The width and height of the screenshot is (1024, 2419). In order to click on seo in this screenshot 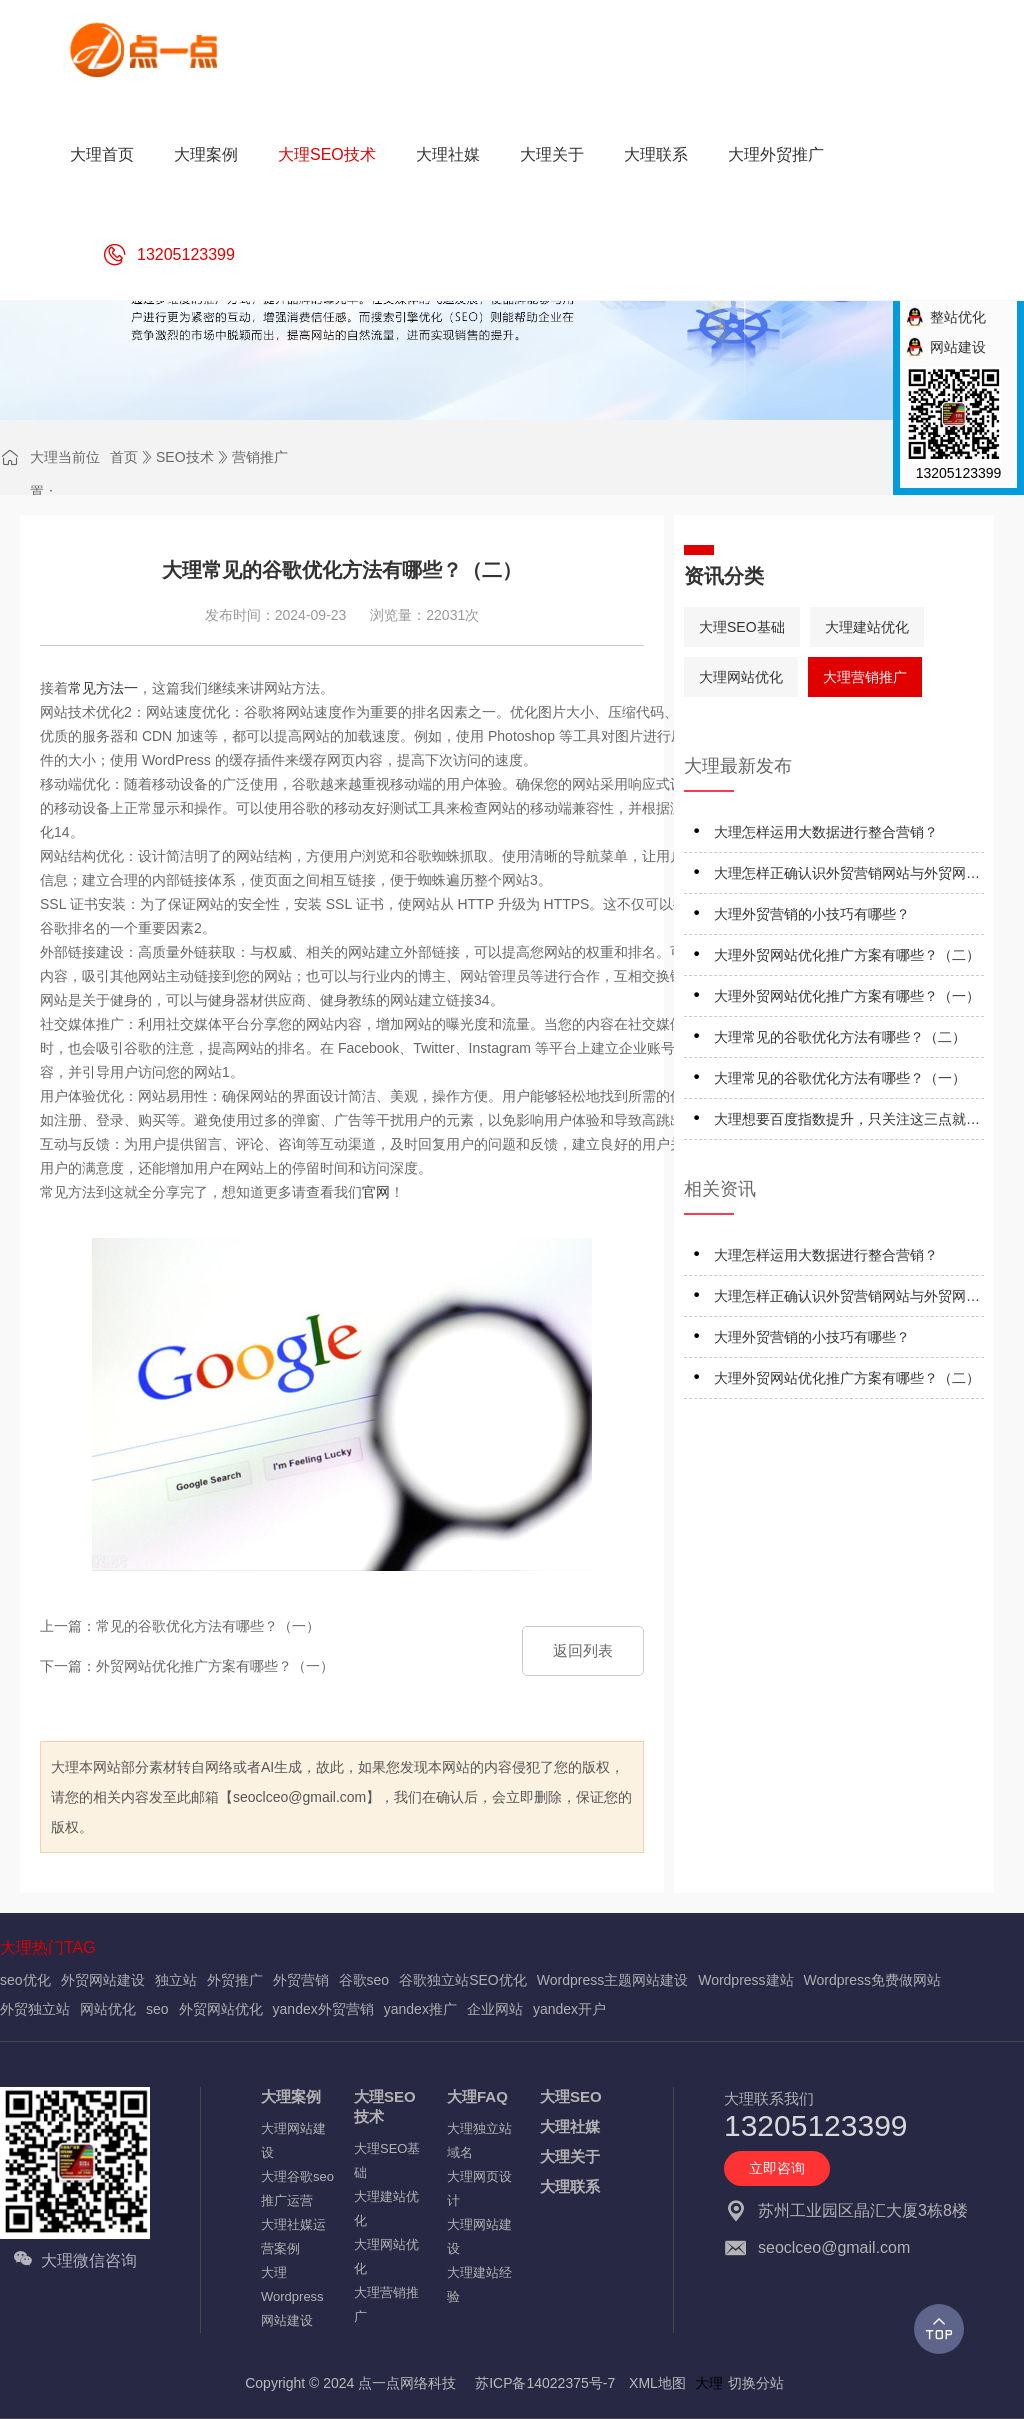, I will do `click(157, 2009)`.